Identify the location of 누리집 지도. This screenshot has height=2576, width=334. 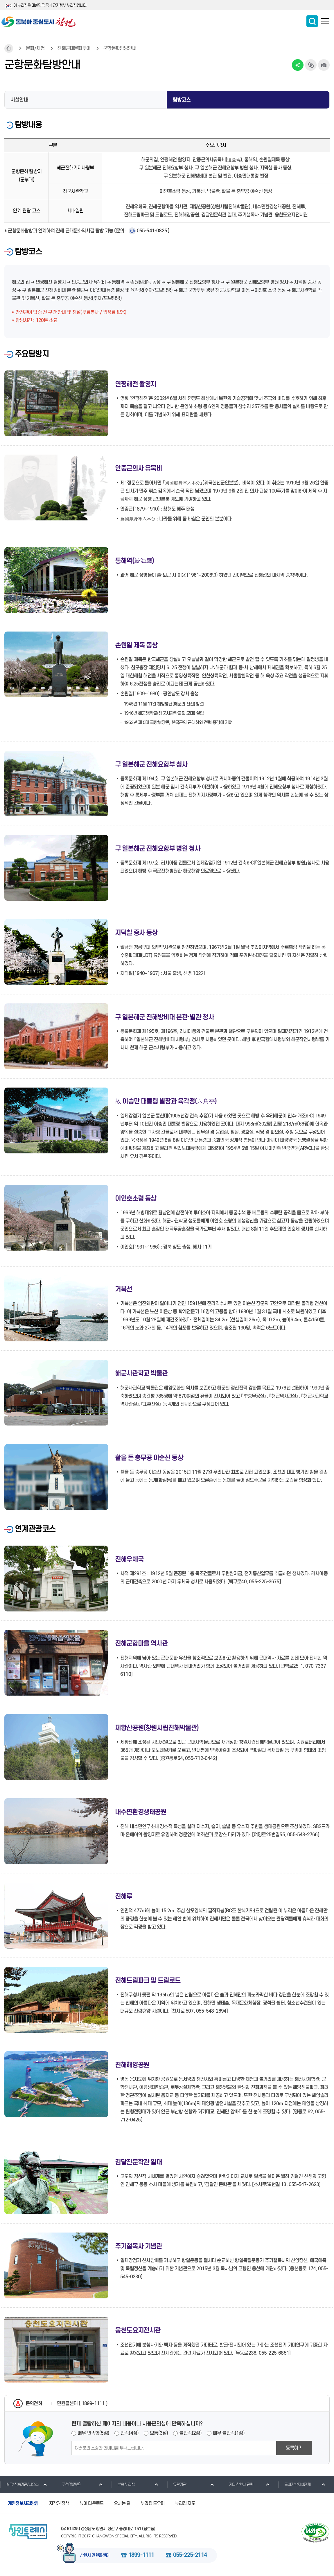
(185, 2503).